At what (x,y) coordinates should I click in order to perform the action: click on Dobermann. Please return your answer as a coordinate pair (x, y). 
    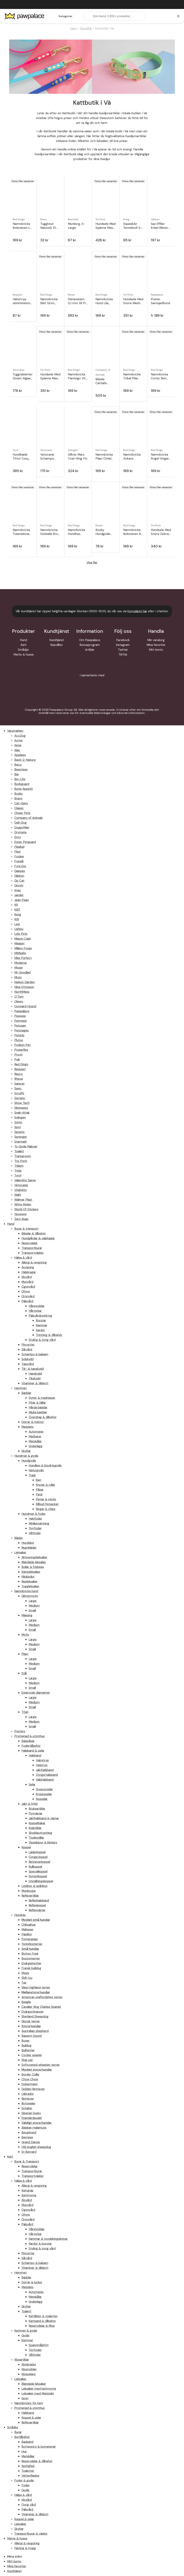
    Looking at the image, I should click on (30, 2084).